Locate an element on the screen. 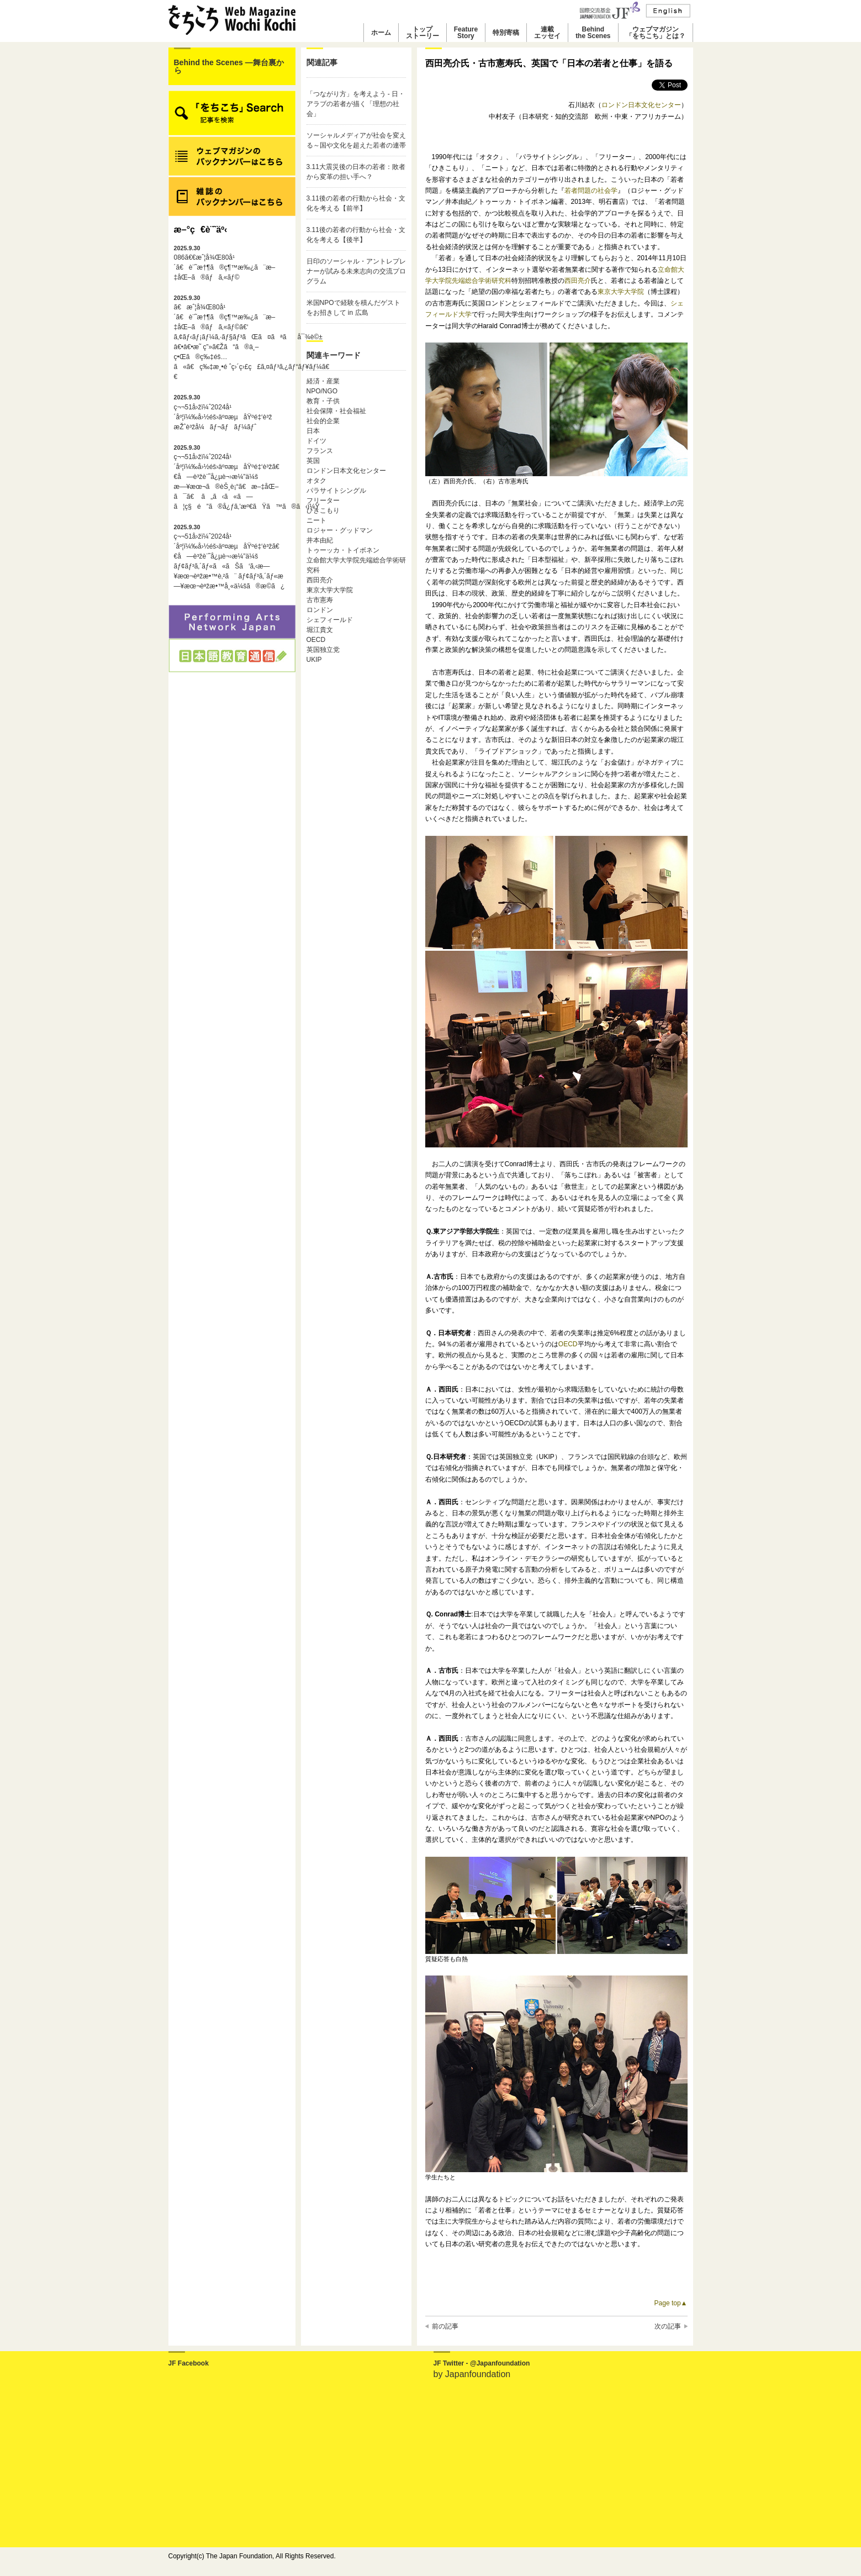 This screenshot has width=861, height=2576. 連載エッセイ is located at coordinates (547, 32).